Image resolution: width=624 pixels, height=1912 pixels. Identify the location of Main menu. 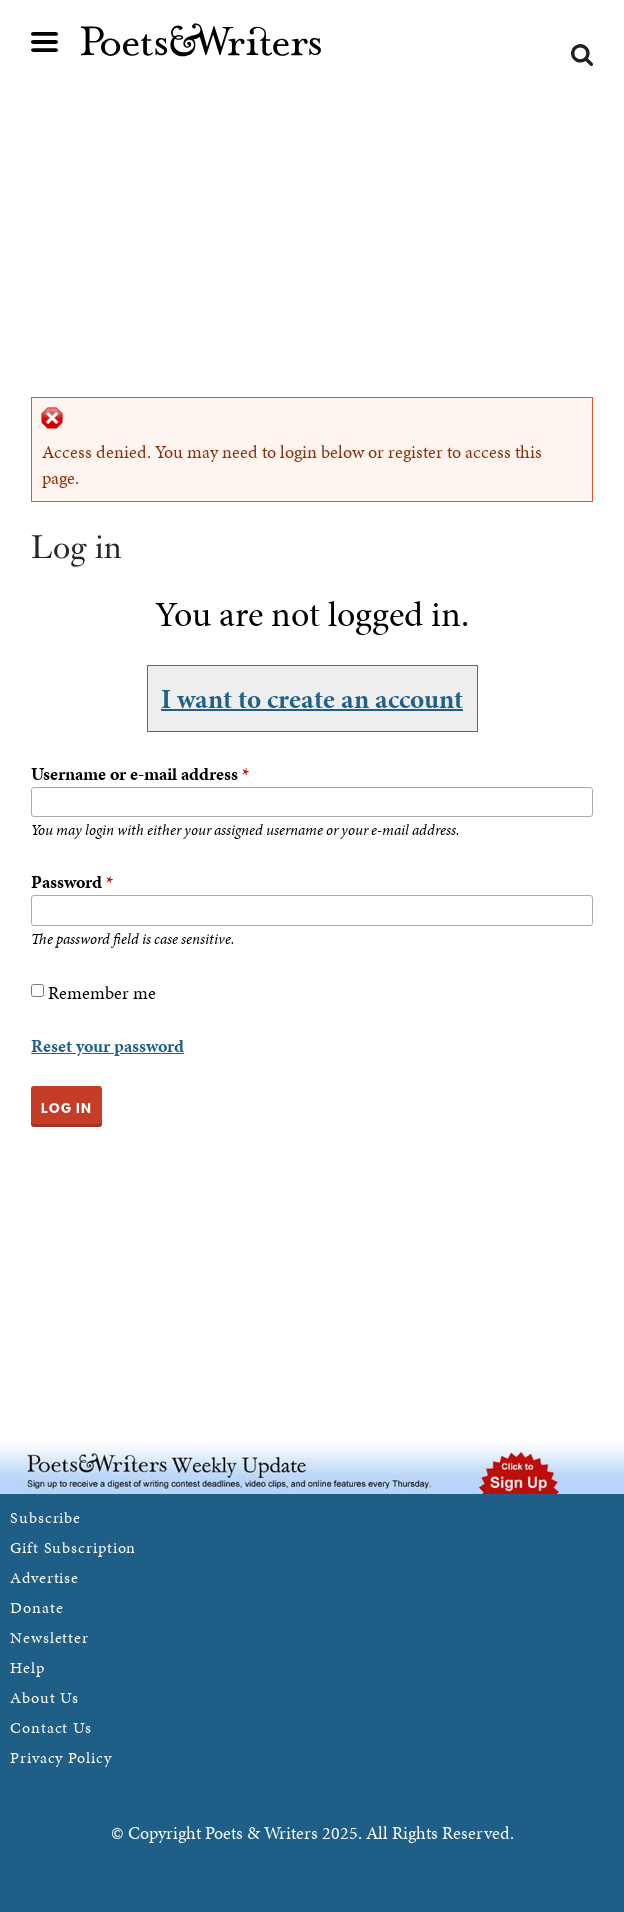
(45, 42).